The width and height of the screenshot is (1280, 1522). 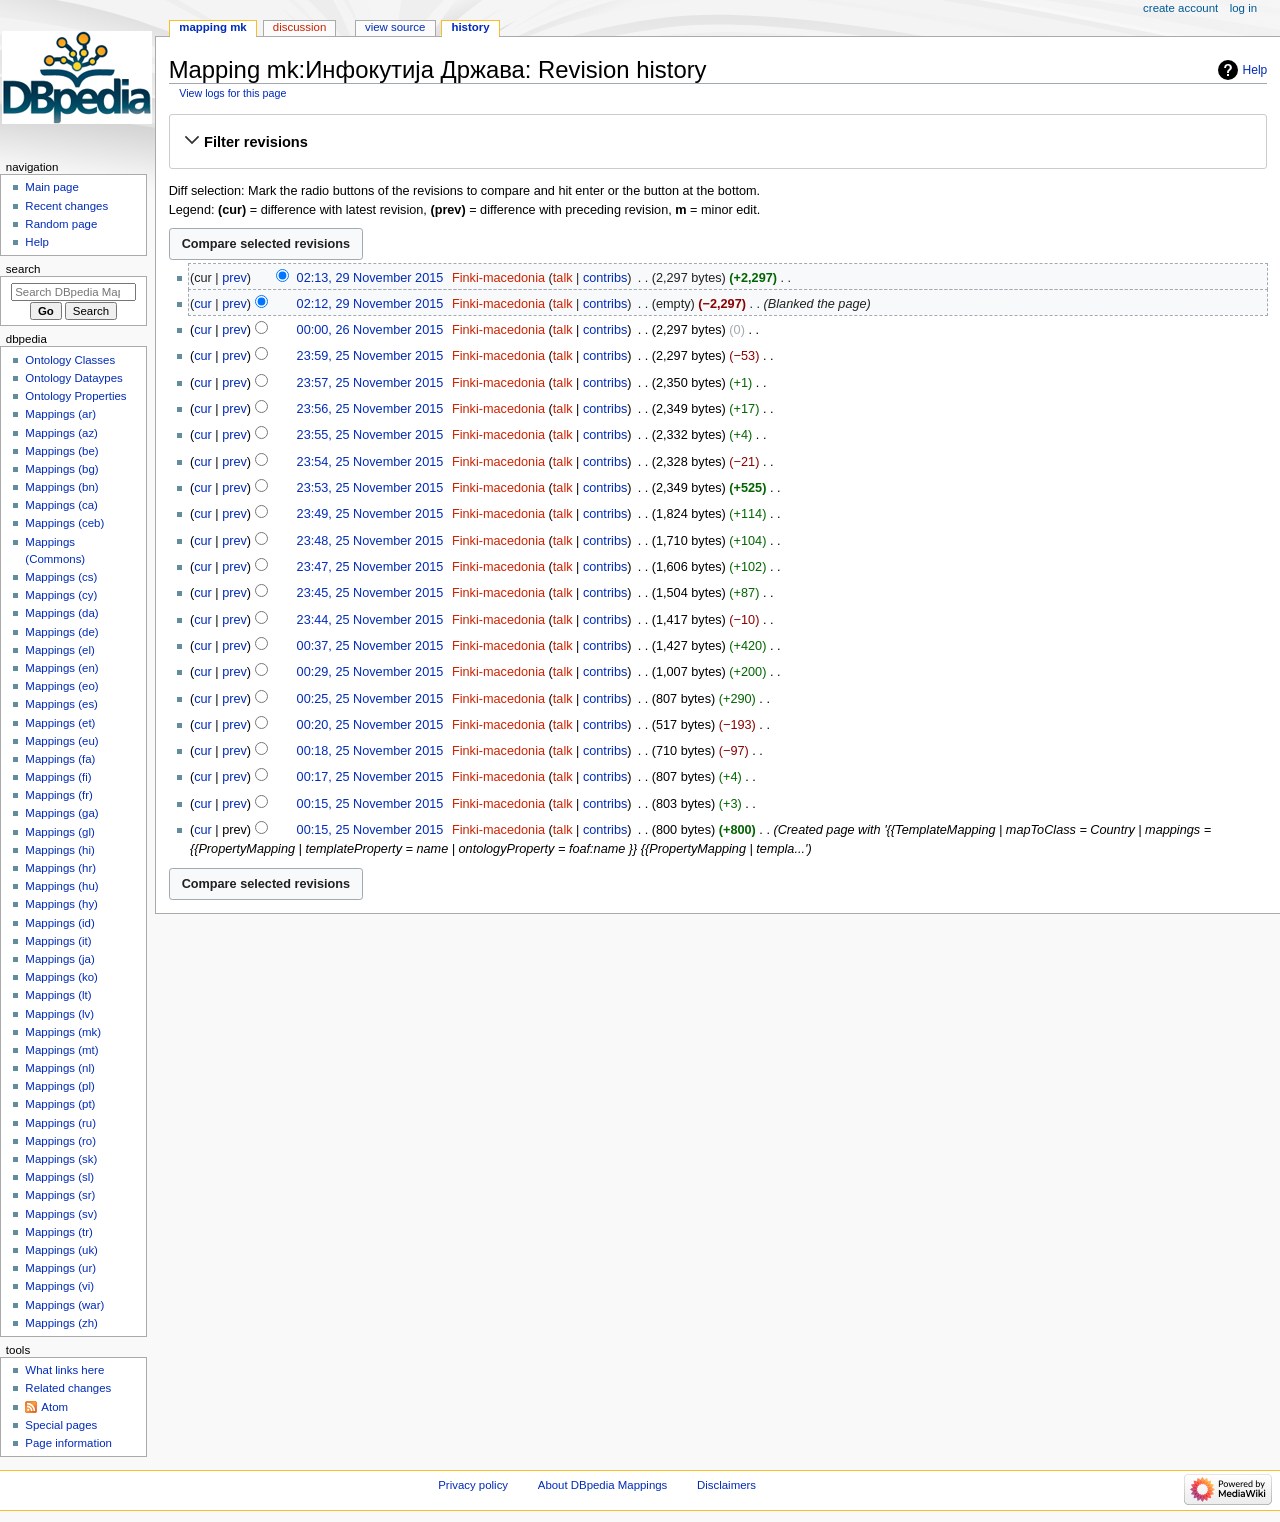 What do you see at coordinates (59, 1177) in the screenshot?
I see `Mappings (sl)` at bounding box center [59, 1177].